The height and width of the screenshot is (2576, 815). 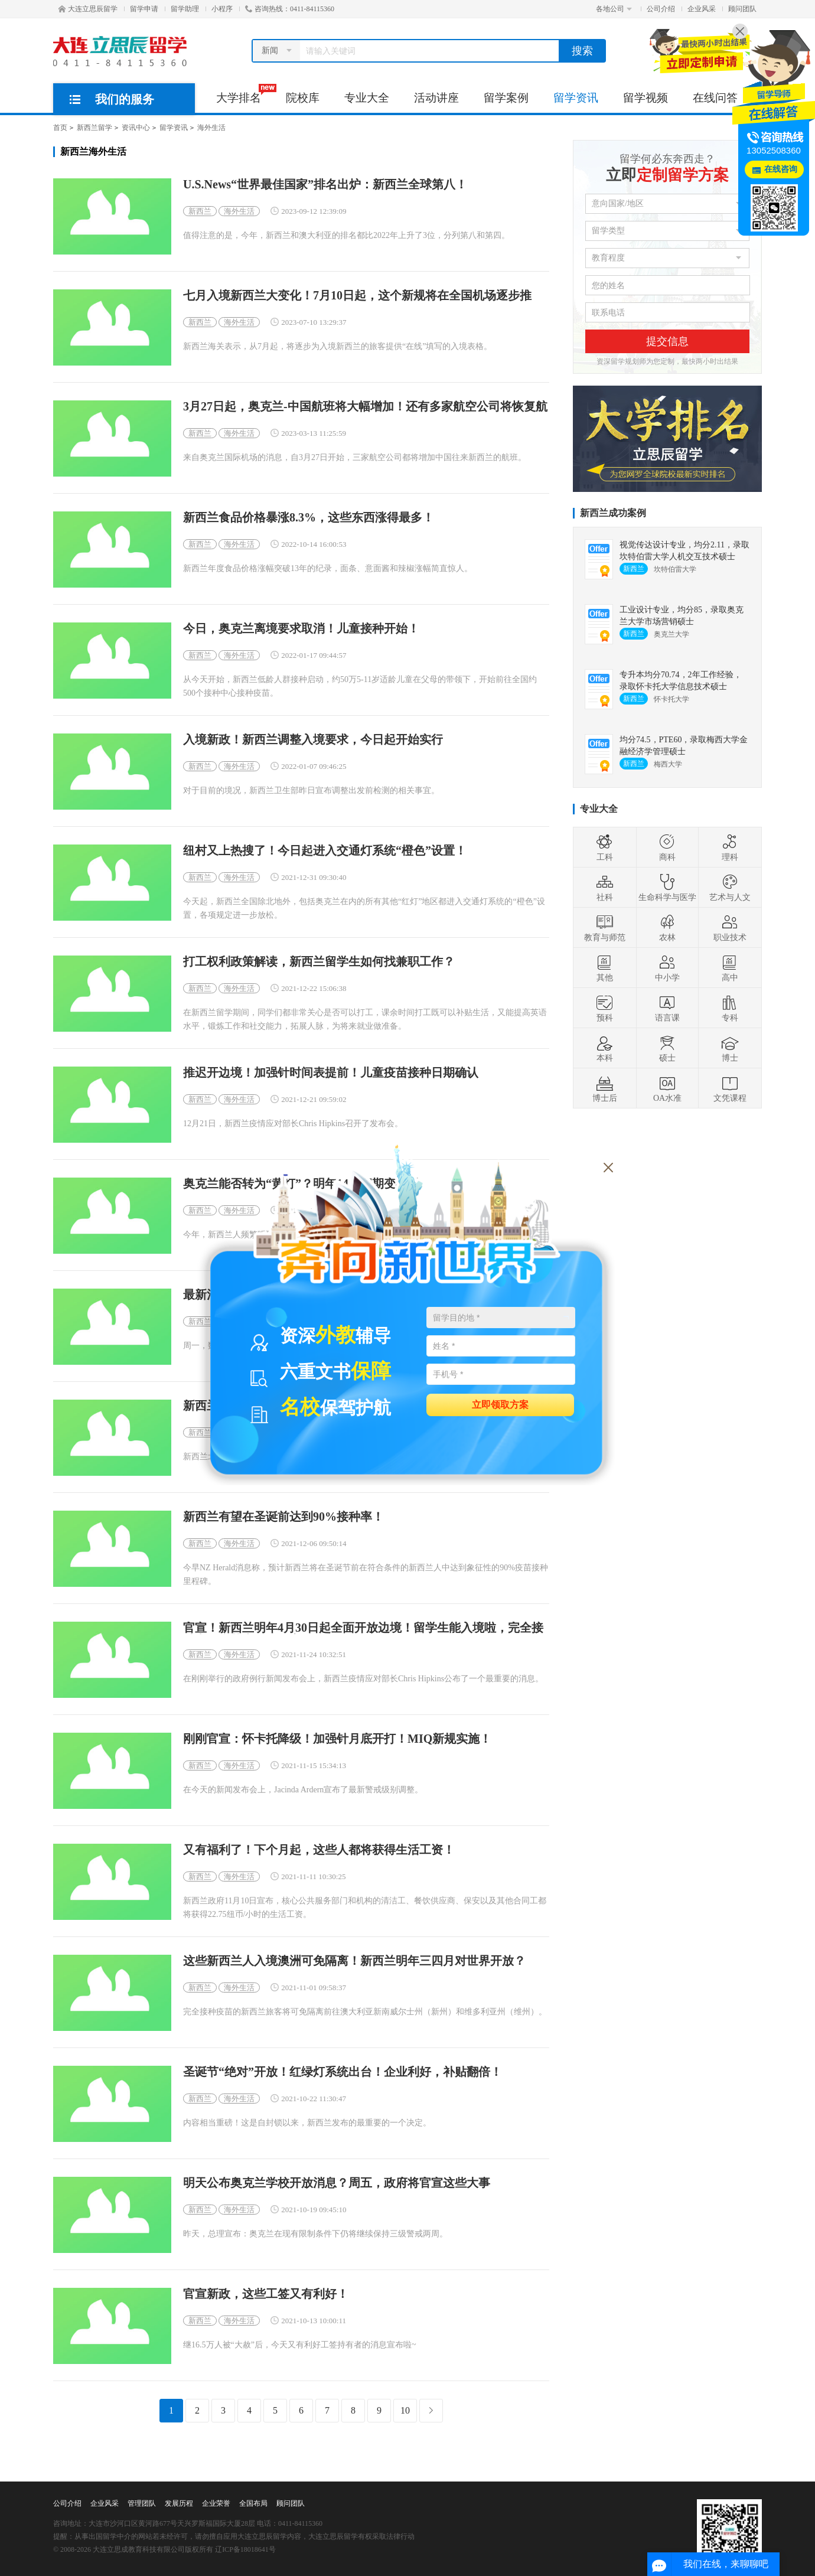 I want to click on 职业技术, so click(x=729, y=928).